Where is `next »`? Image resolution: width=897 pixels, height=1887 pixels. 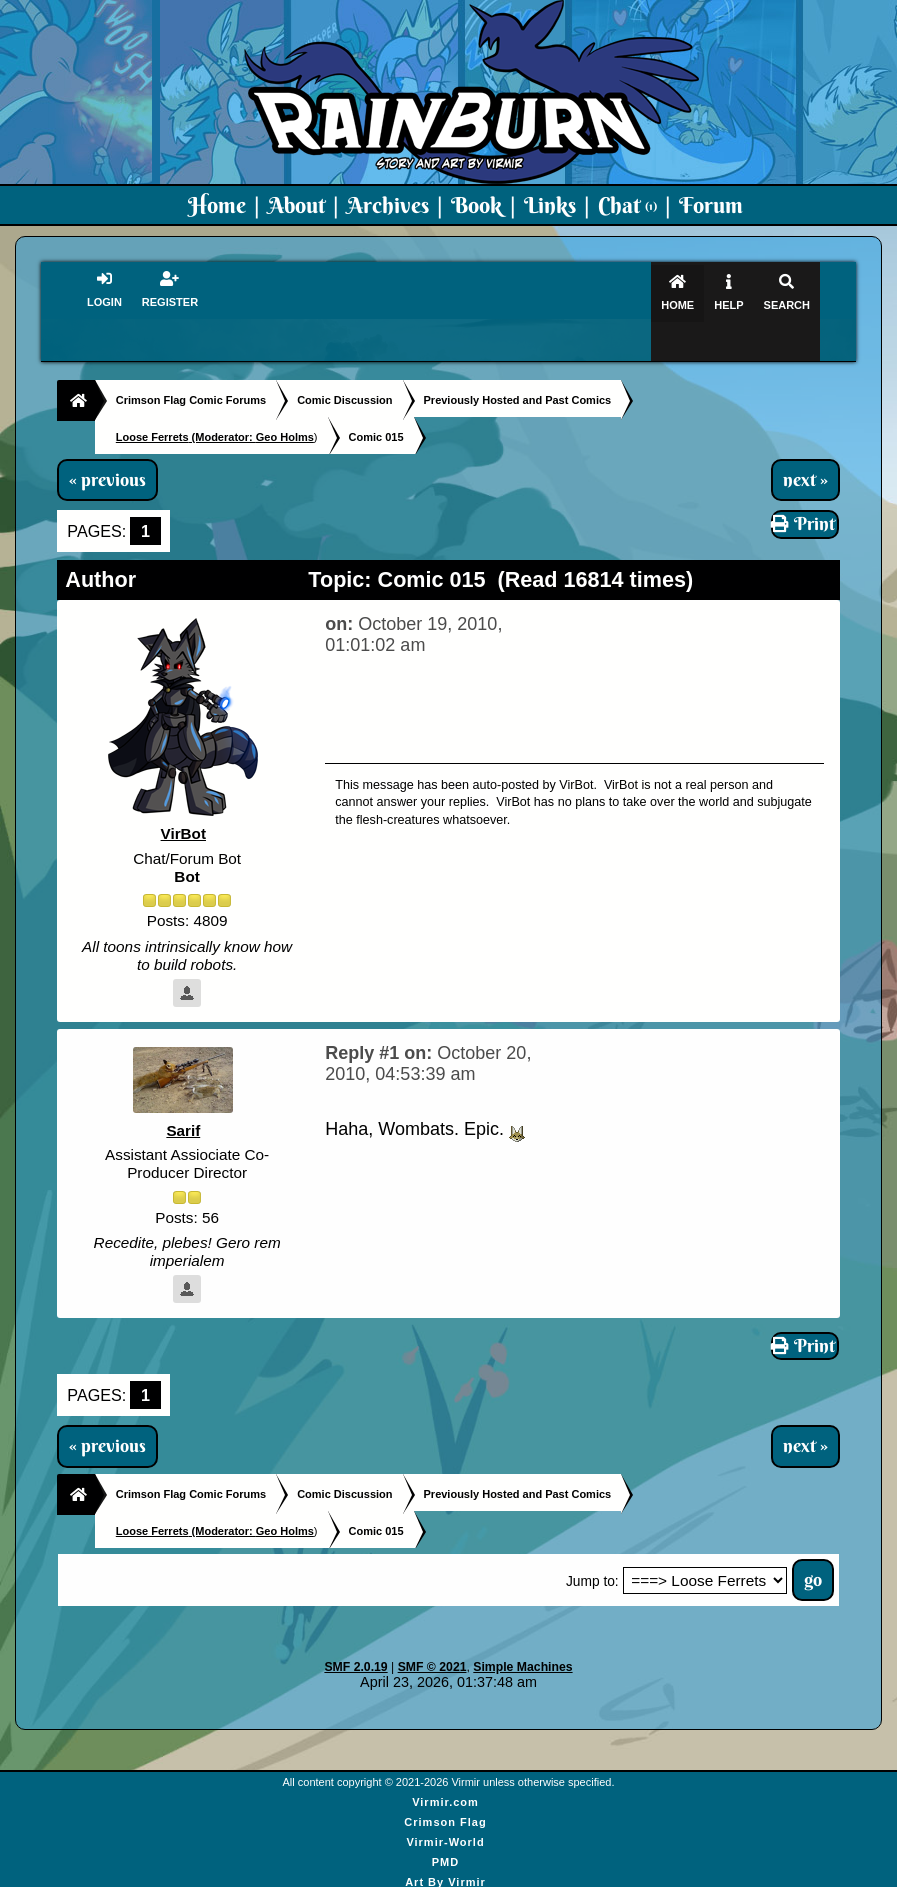
next » is located at coordinates (805, 441).